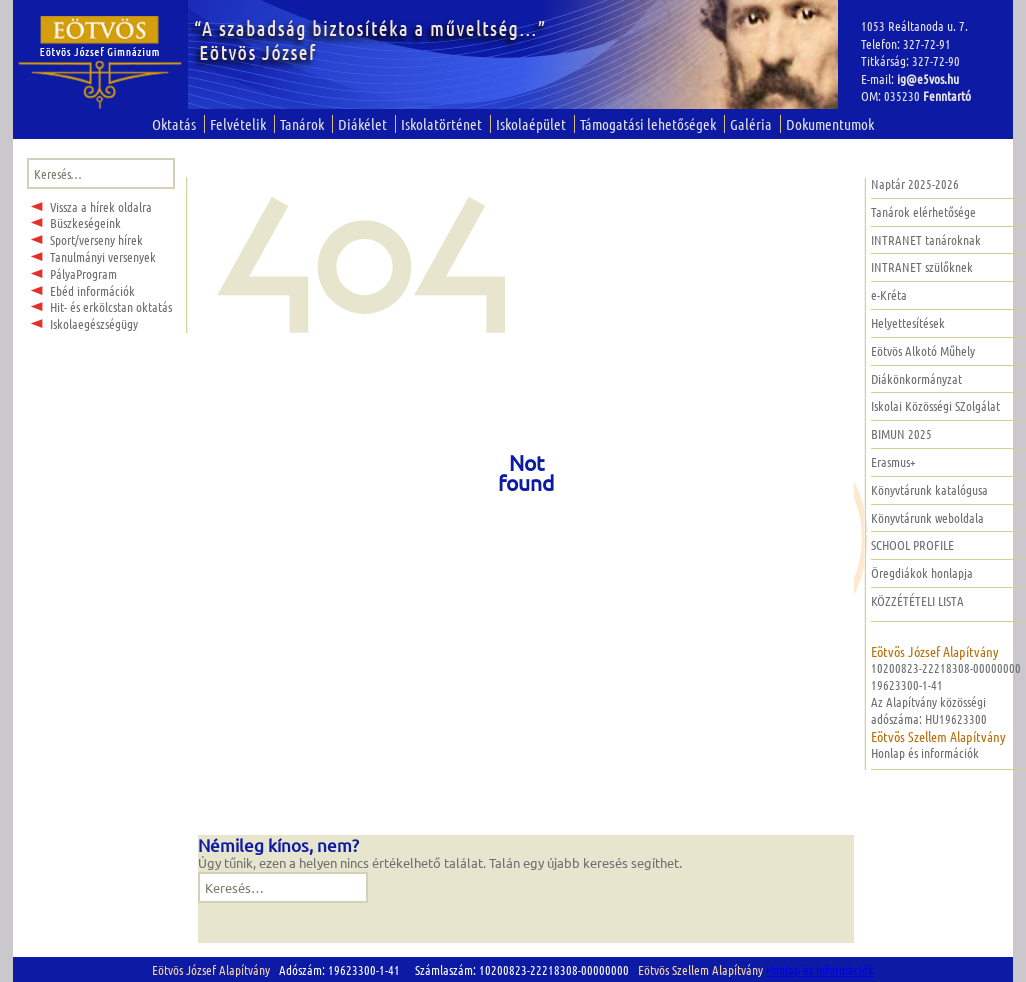 This screenshot has height=982, width=1026. What do you see at coordinates (915, 183) in the screenshot?
I see `Naptár 2025-2026` at bounding box center [915, 183].